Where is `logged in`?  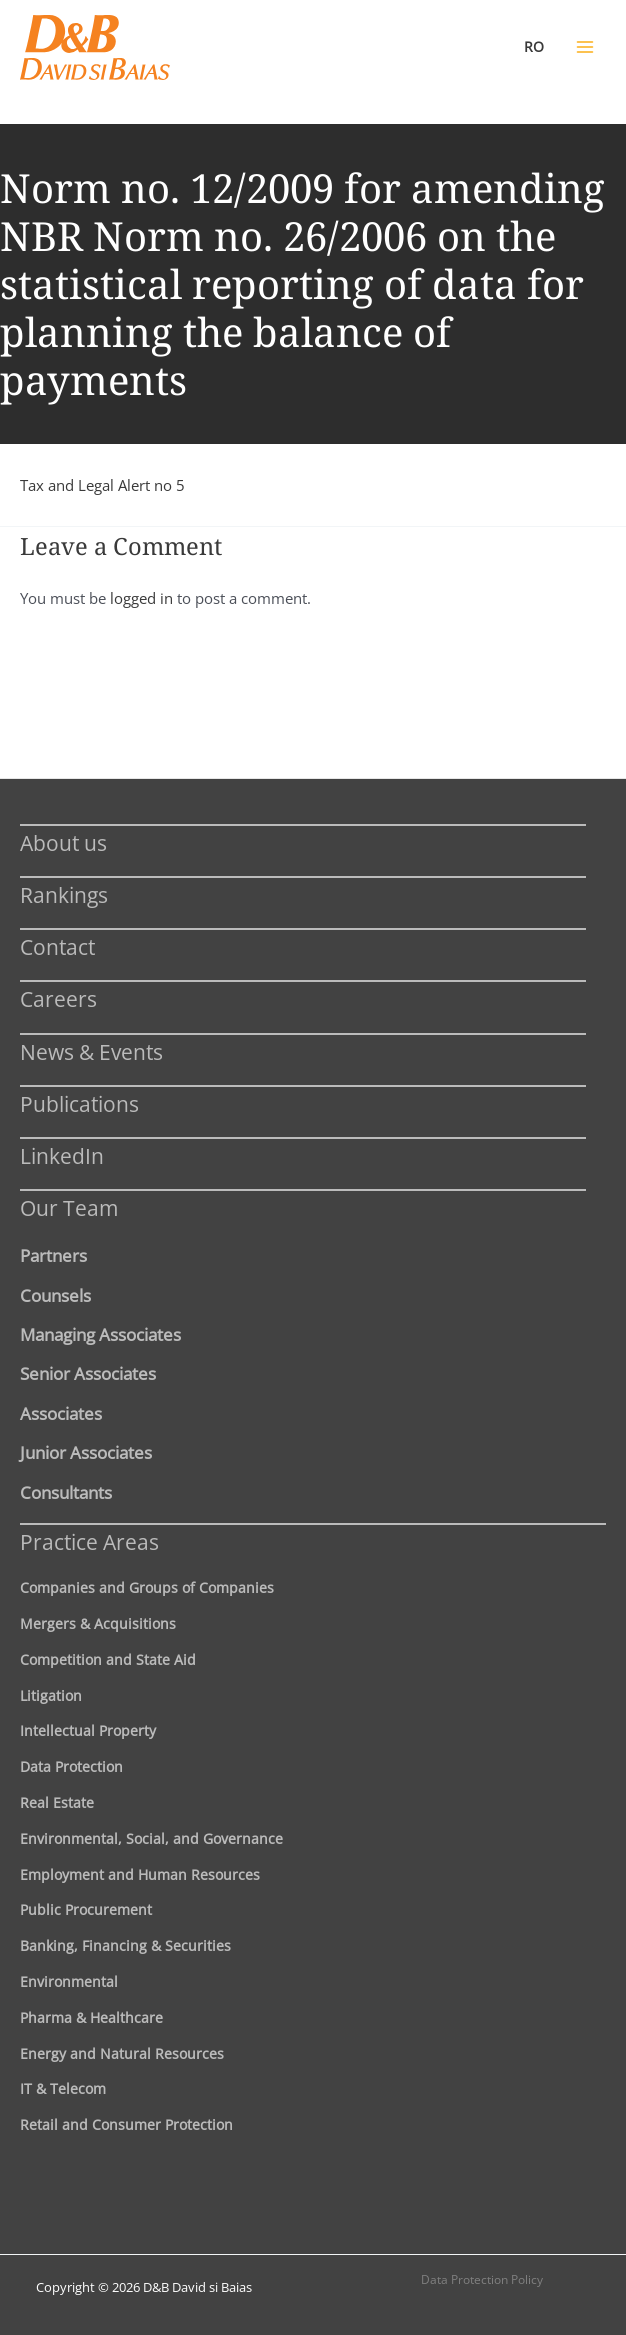
logged in is located at coordinates (141, 598).